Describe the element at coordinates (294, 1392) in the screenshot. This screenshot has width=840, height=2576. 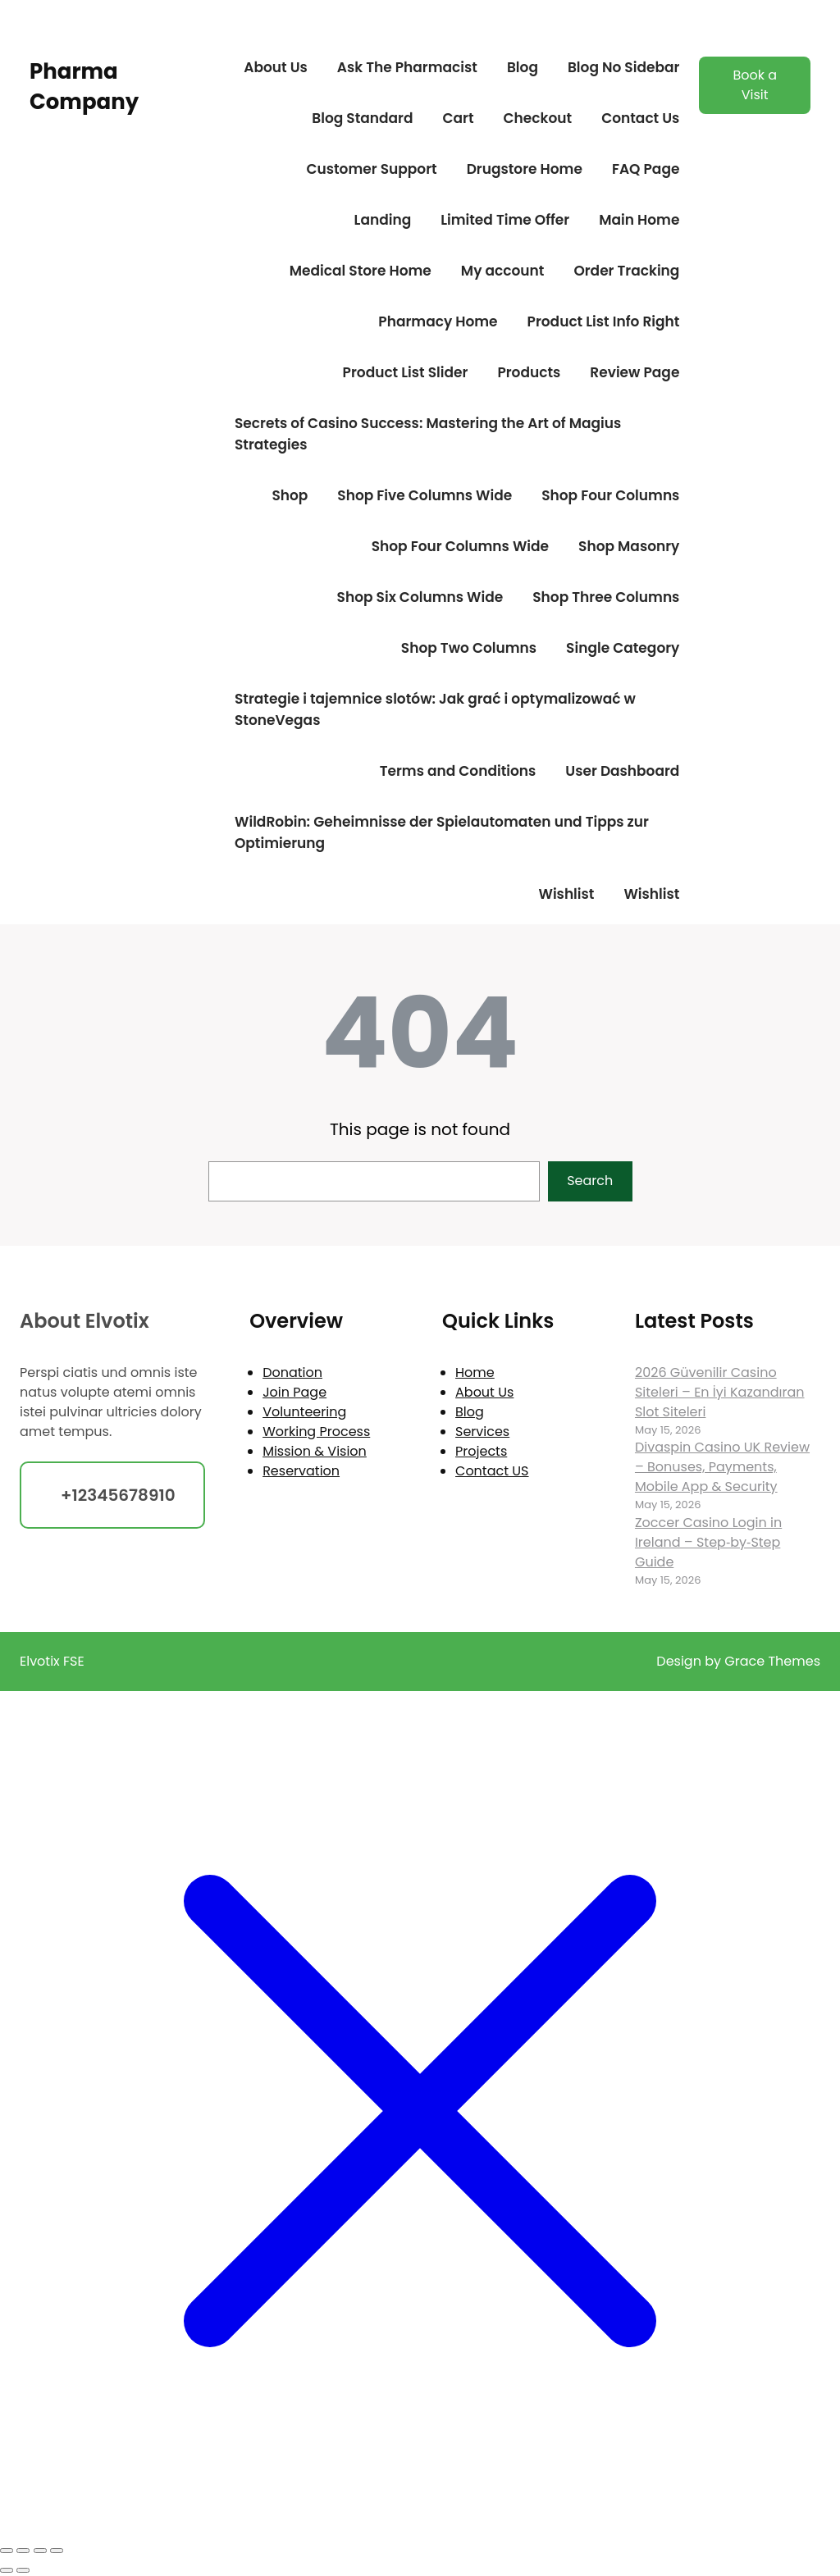
I see `Join Page` at that location.